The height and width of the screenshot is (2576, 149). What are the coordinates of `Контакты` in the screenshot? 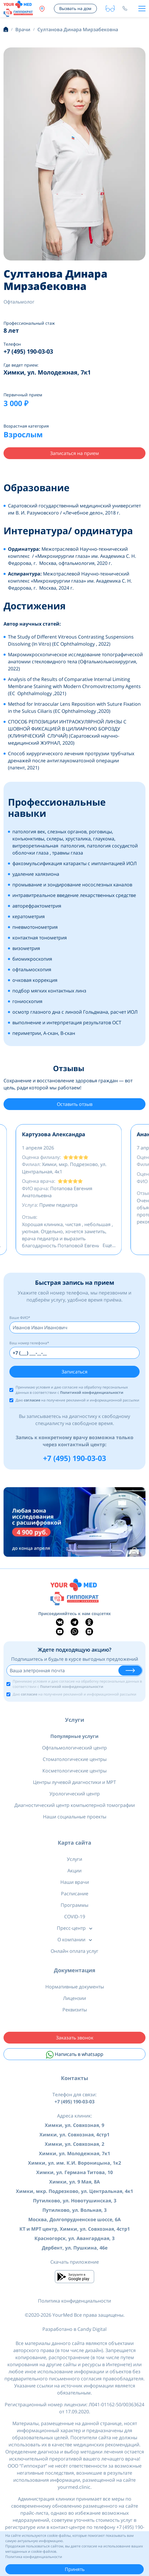 It's located at (74, 2078).